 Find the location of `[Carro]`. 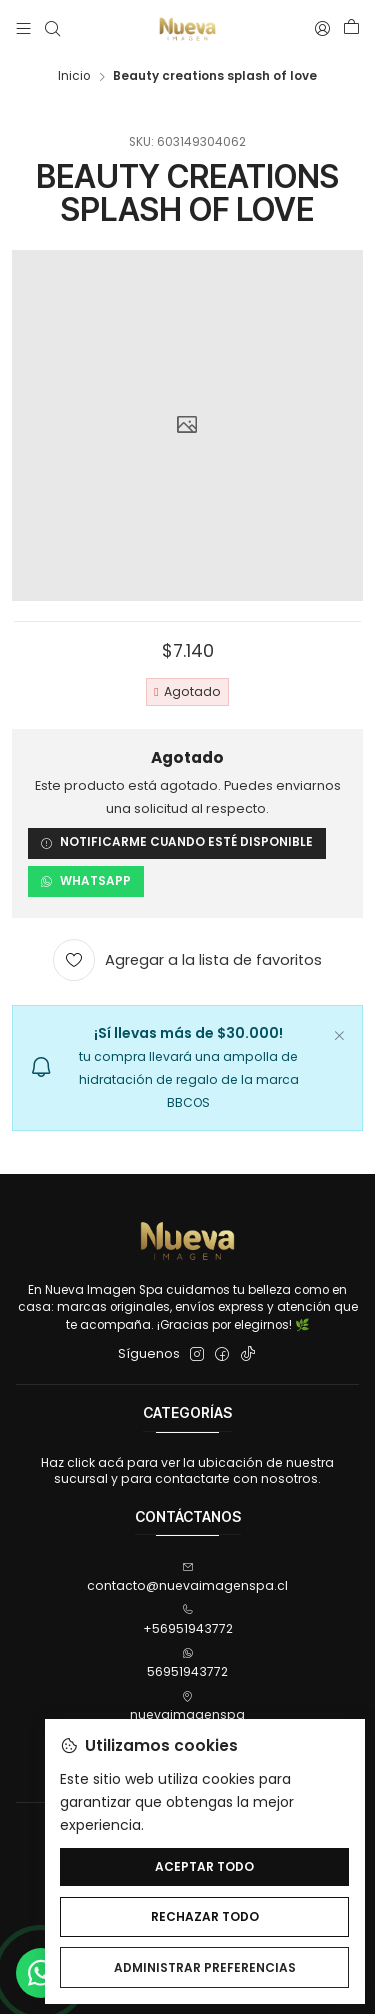

[Carro] is located at coordinates (351, 29).